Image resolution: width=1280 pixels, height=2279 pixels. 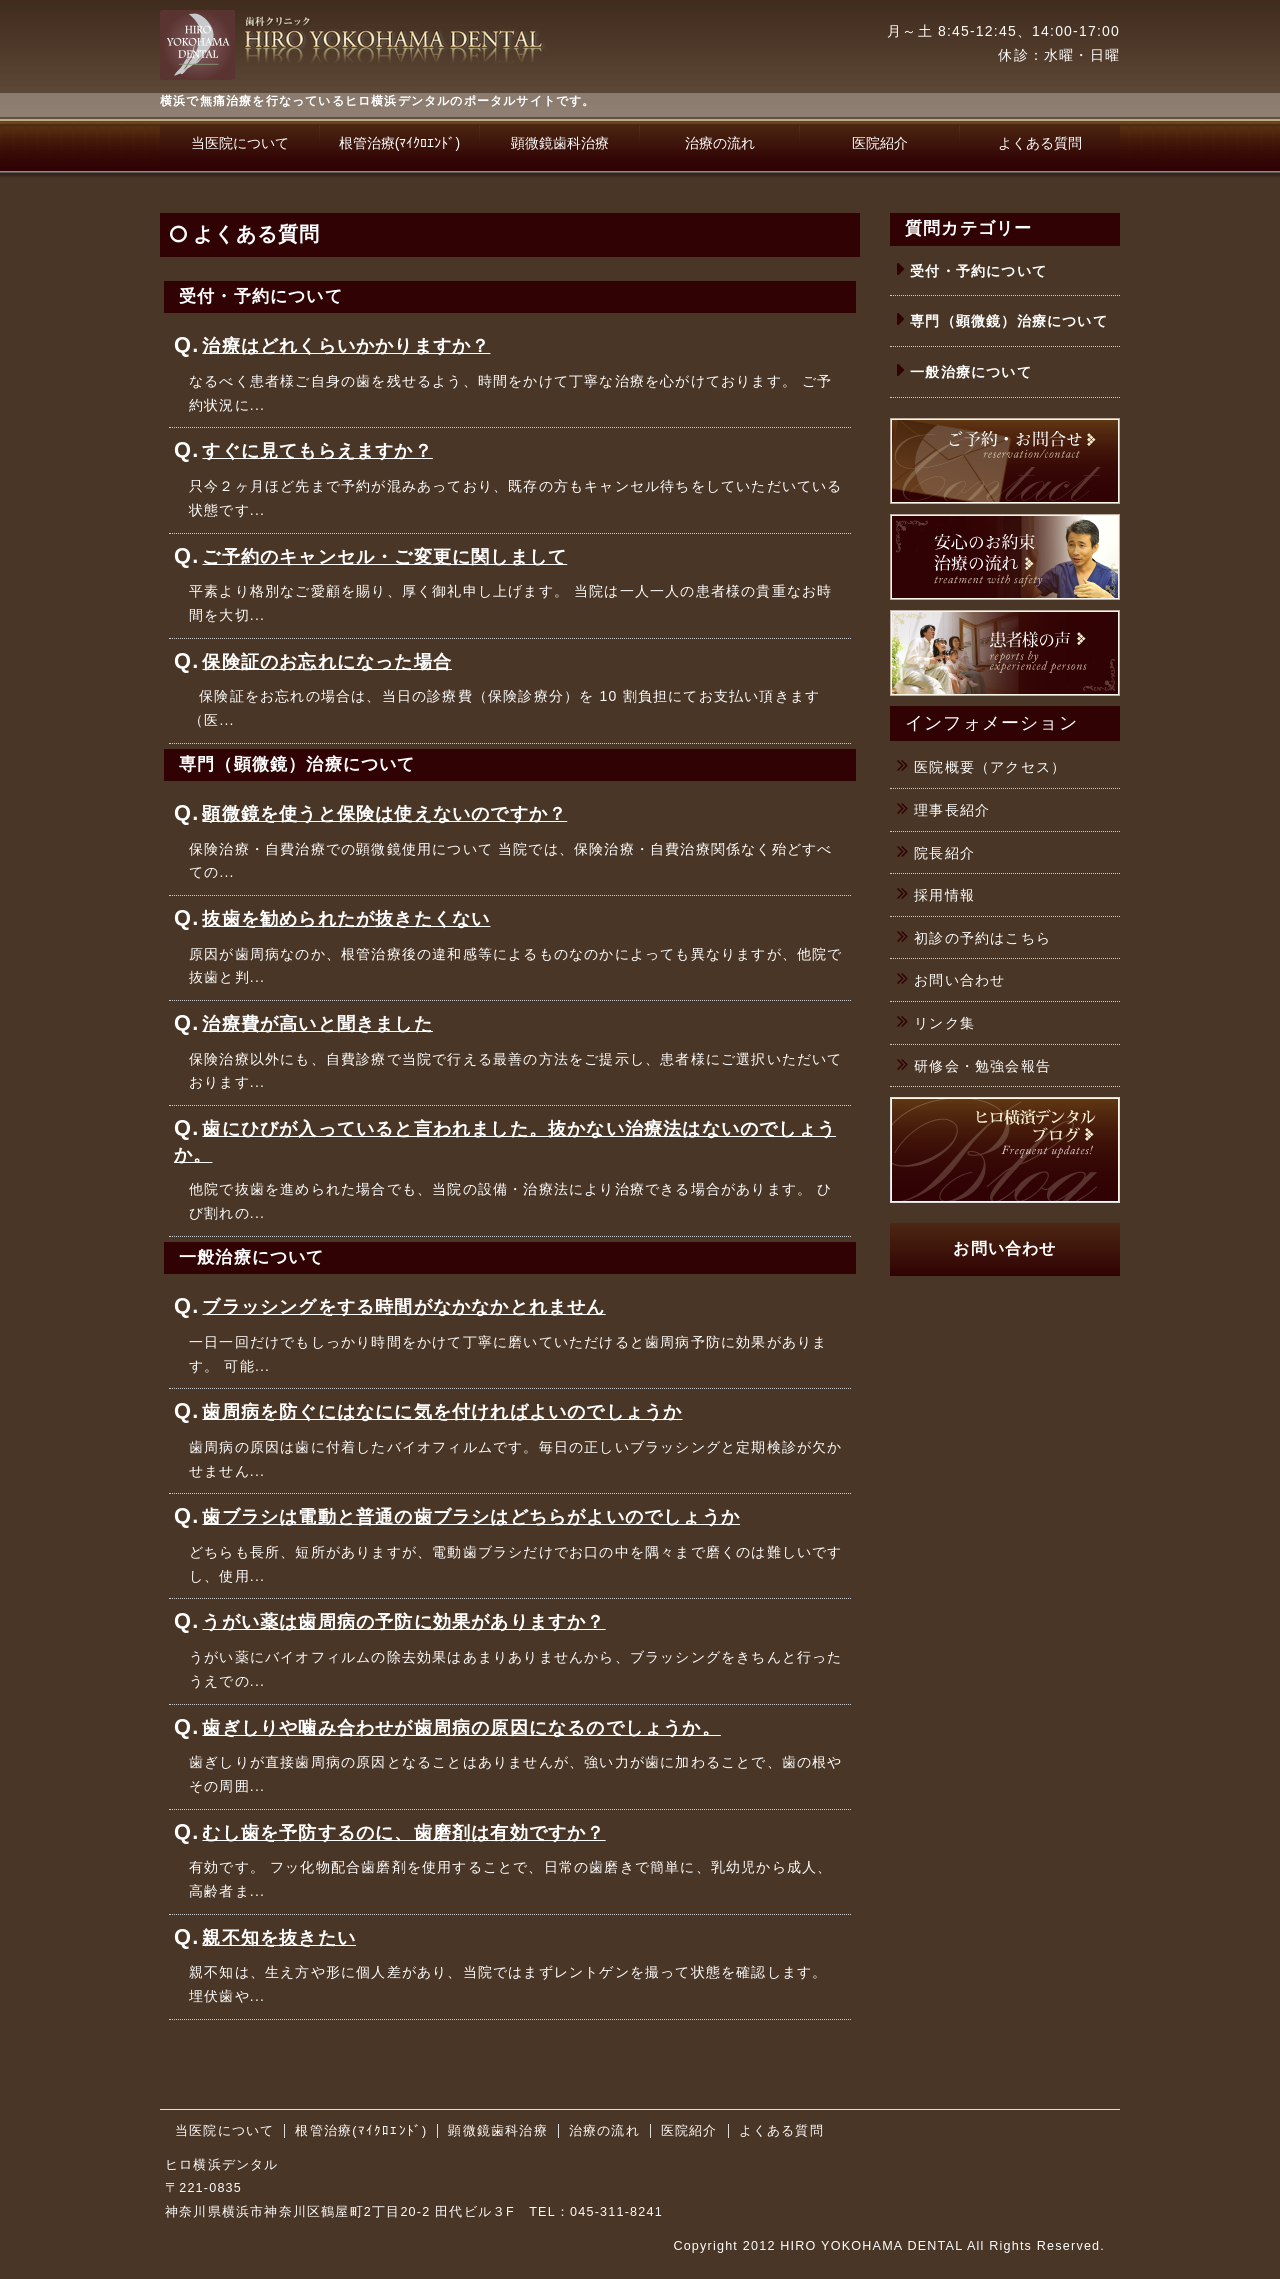 What do you see at coordinates (384, 557) in the screenshot?
I see `ご予約のキャンセル・ご変更に関しまして` at bounding box center [384, 557].